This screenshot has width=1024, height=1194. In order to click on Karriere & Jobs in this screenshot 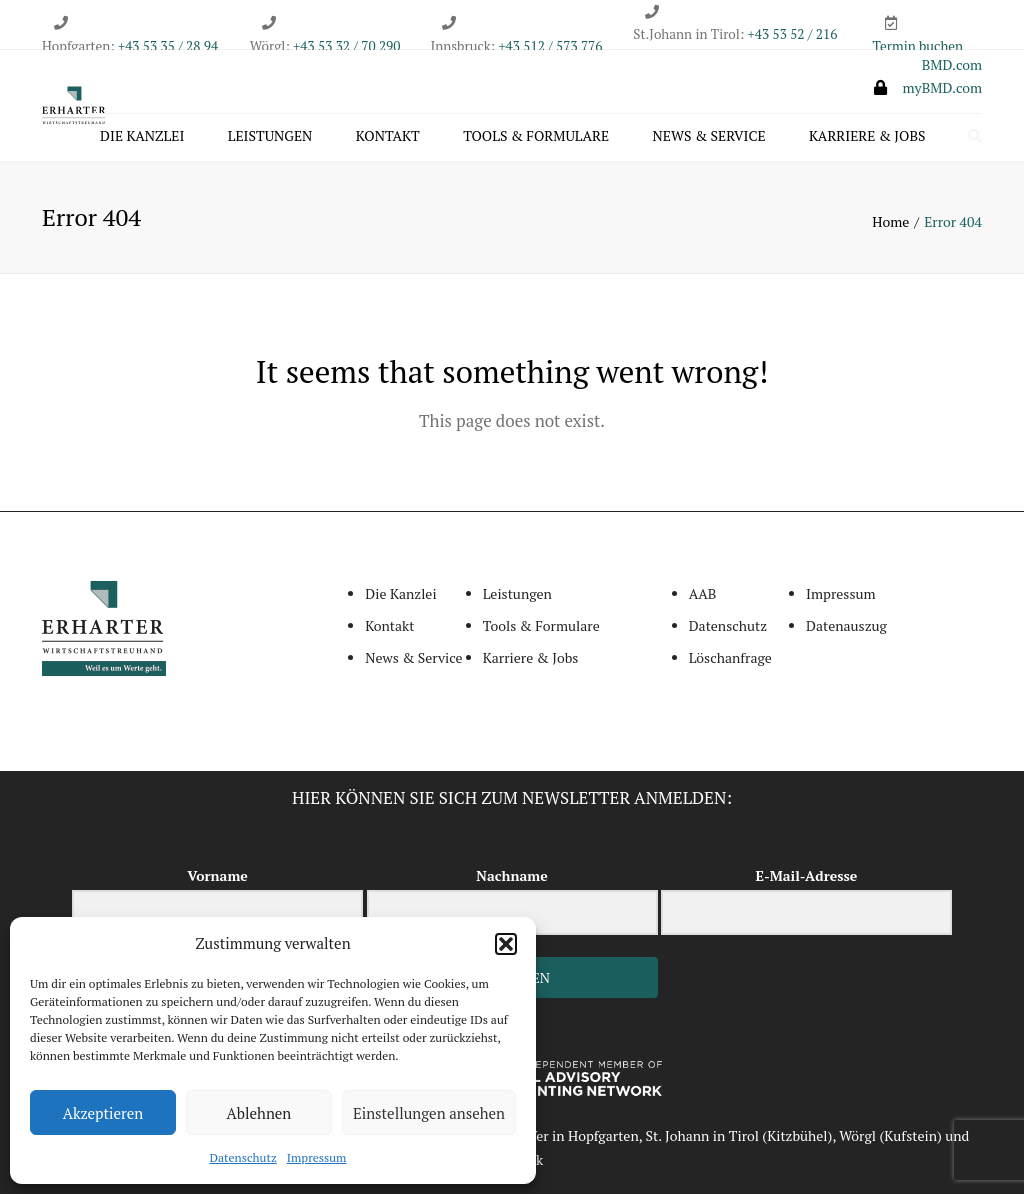, I will do `click(867, 136)`.